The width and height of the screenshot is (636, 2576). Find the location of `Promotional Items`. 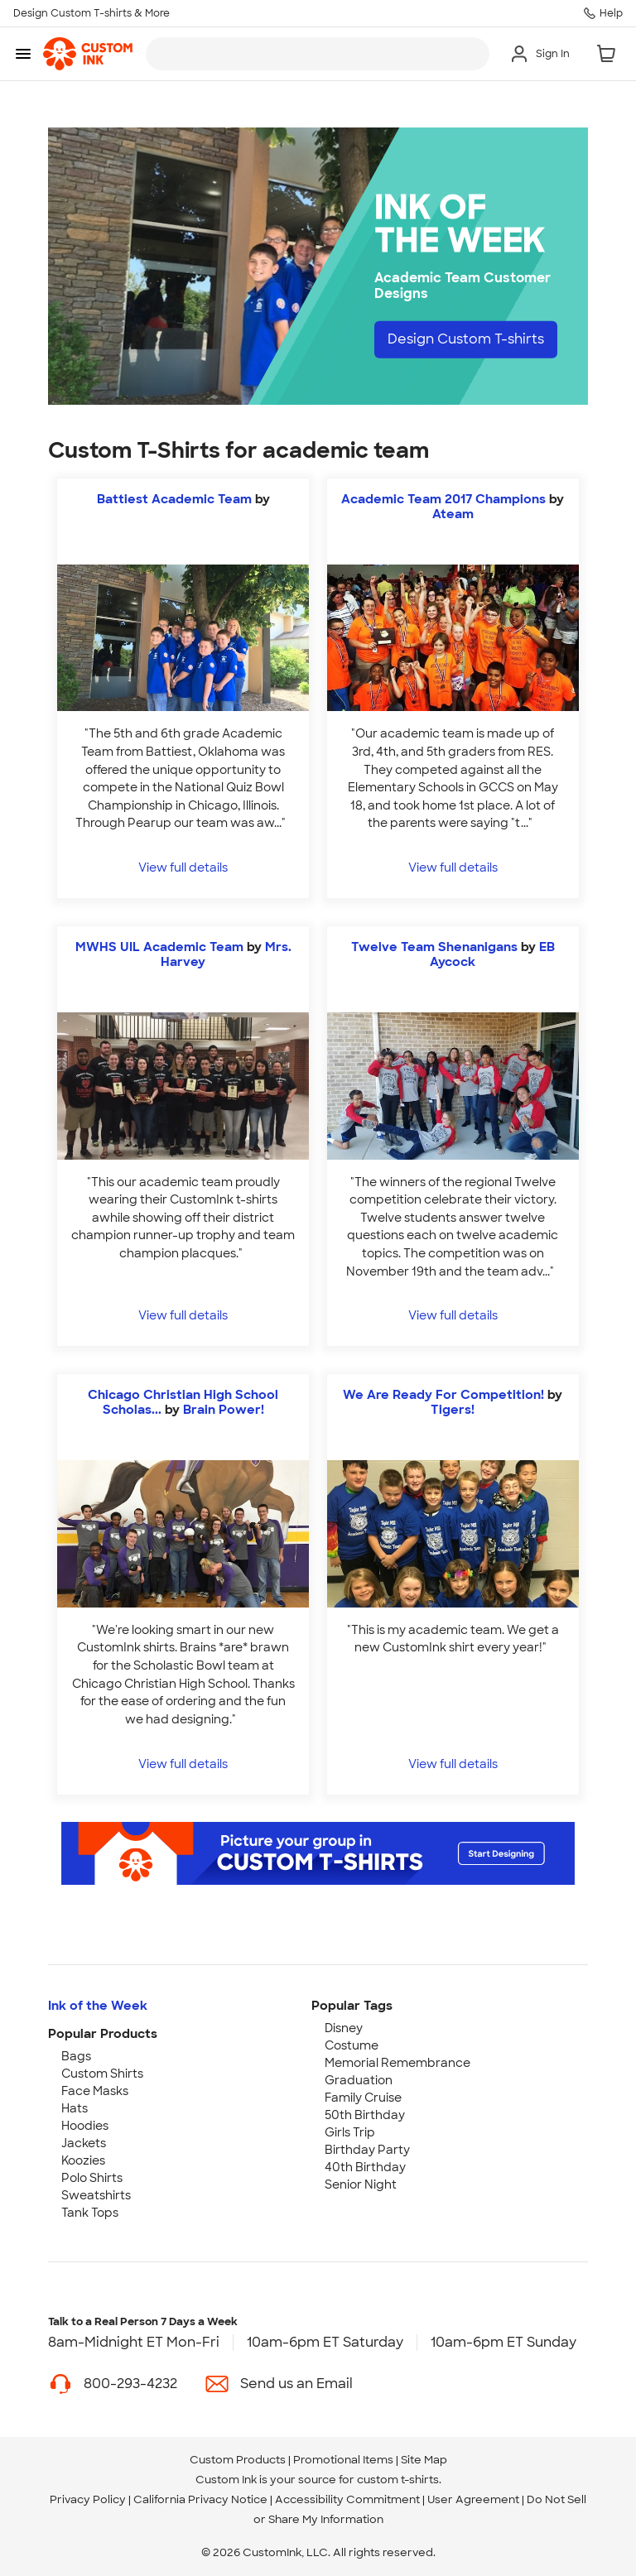

Promotional Items is located at coordinates (343, 2460).